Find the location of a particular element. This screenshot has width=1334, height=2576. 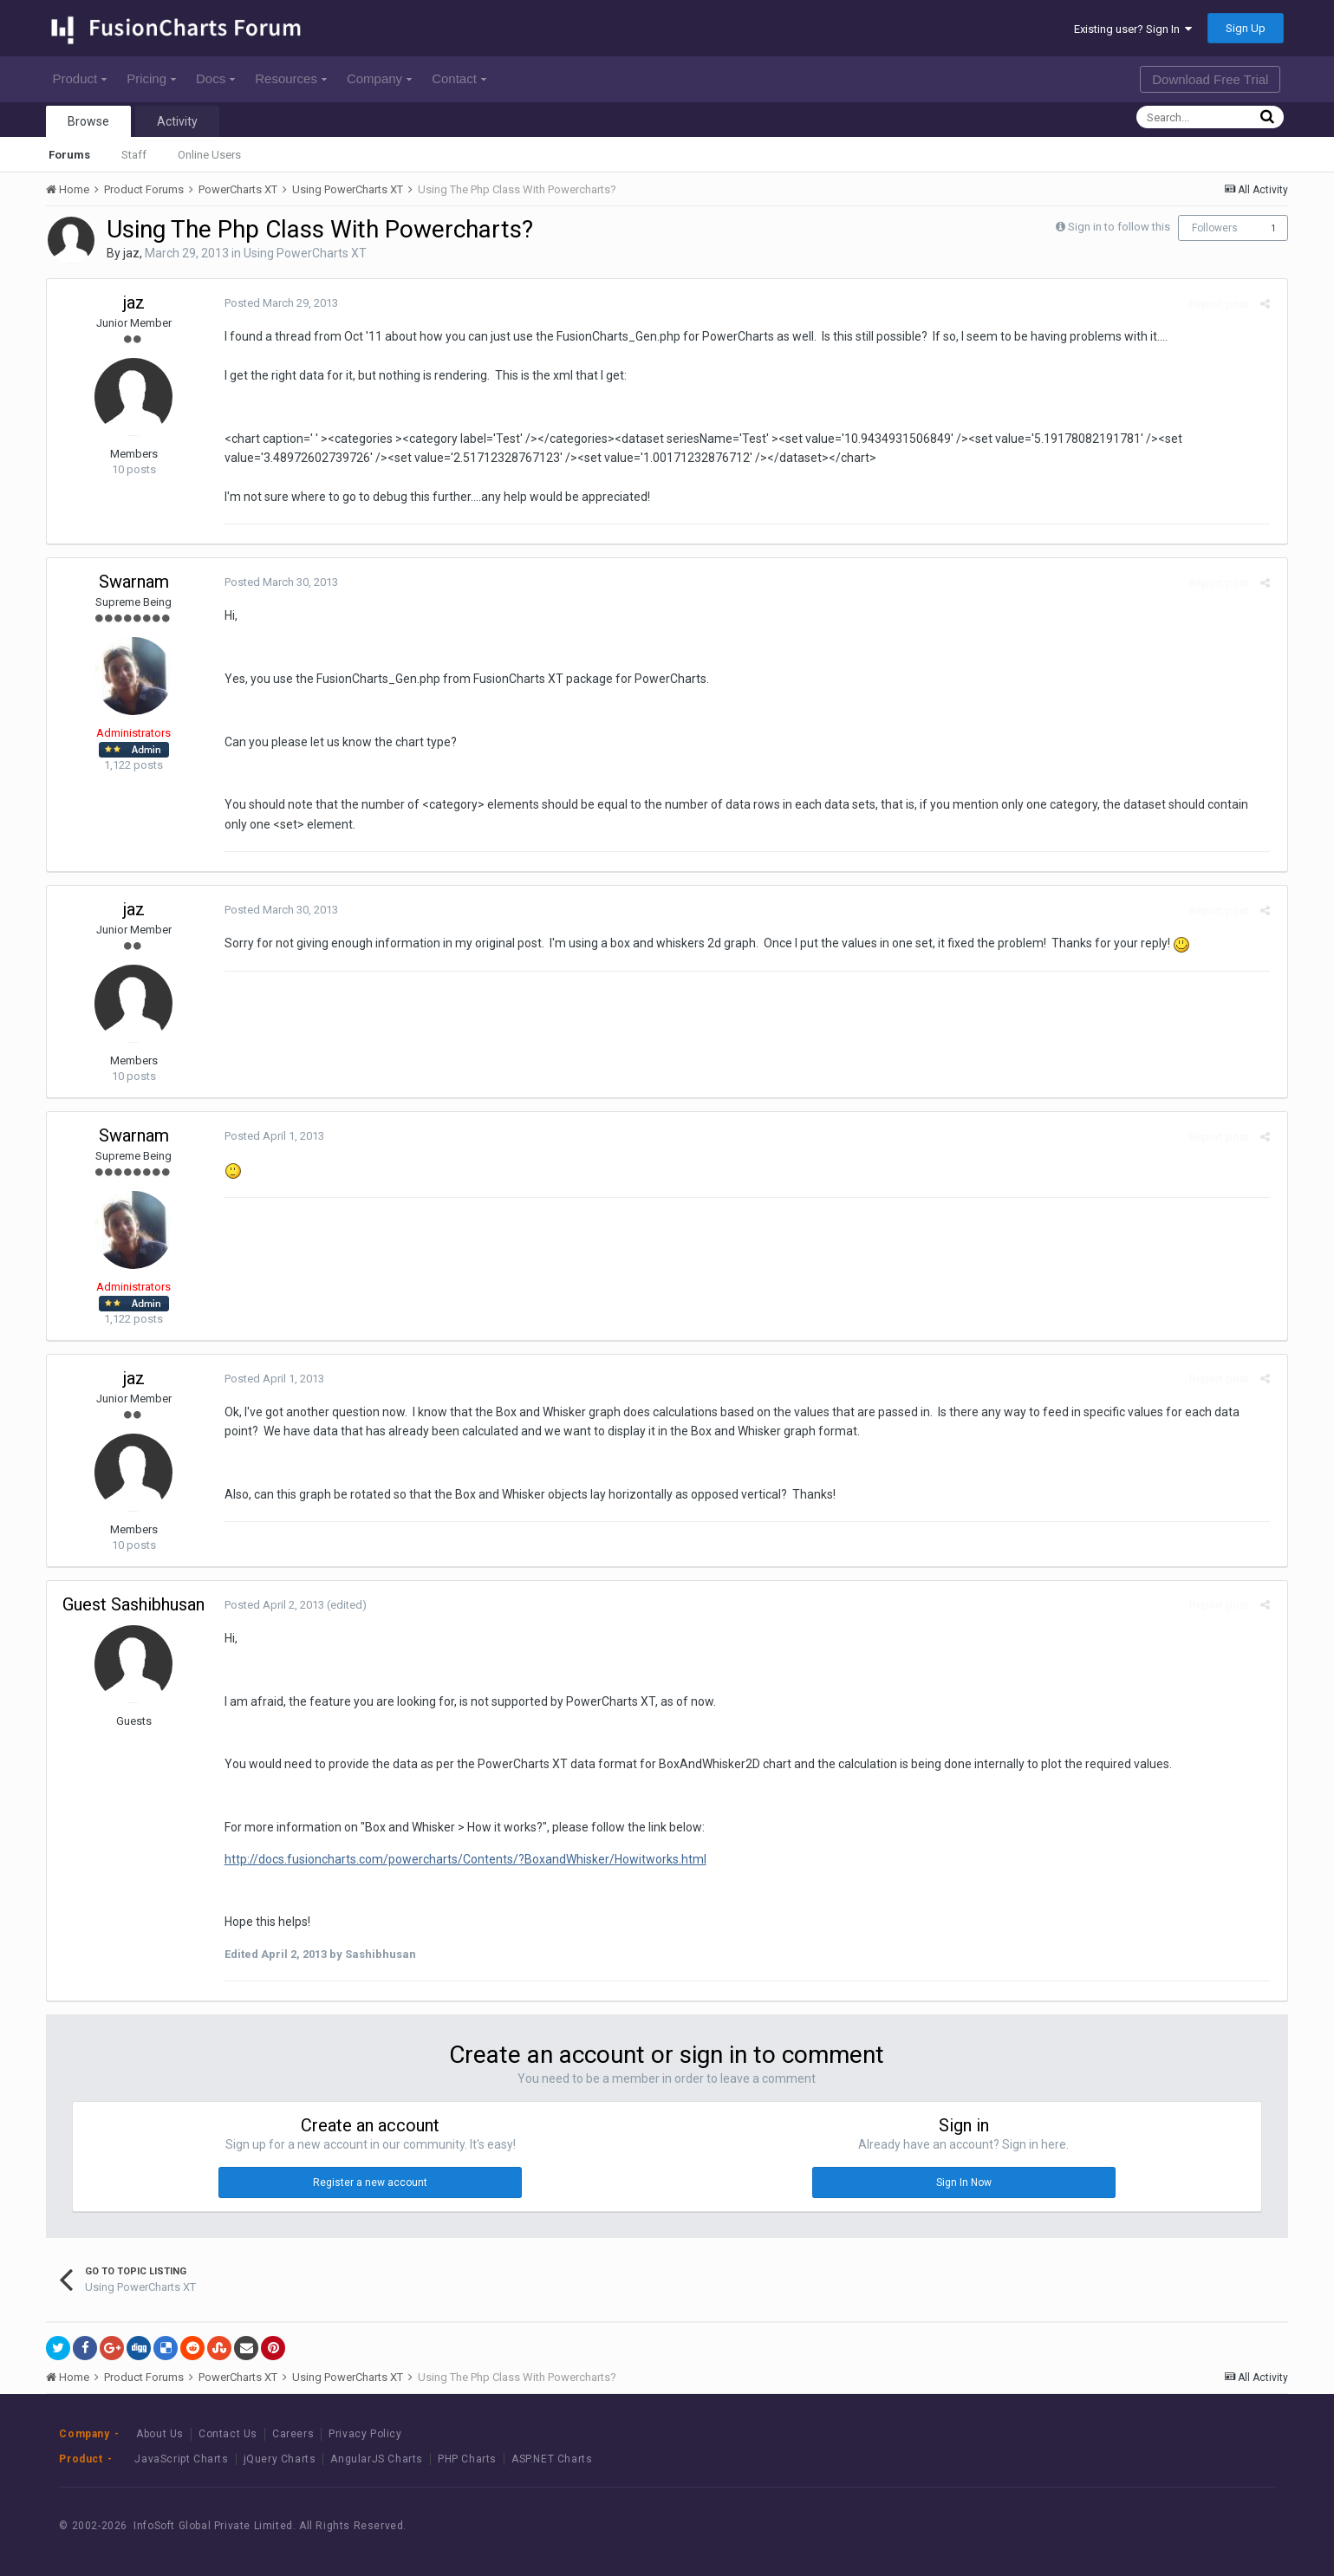

Staff is located at coordinates (133, 154).